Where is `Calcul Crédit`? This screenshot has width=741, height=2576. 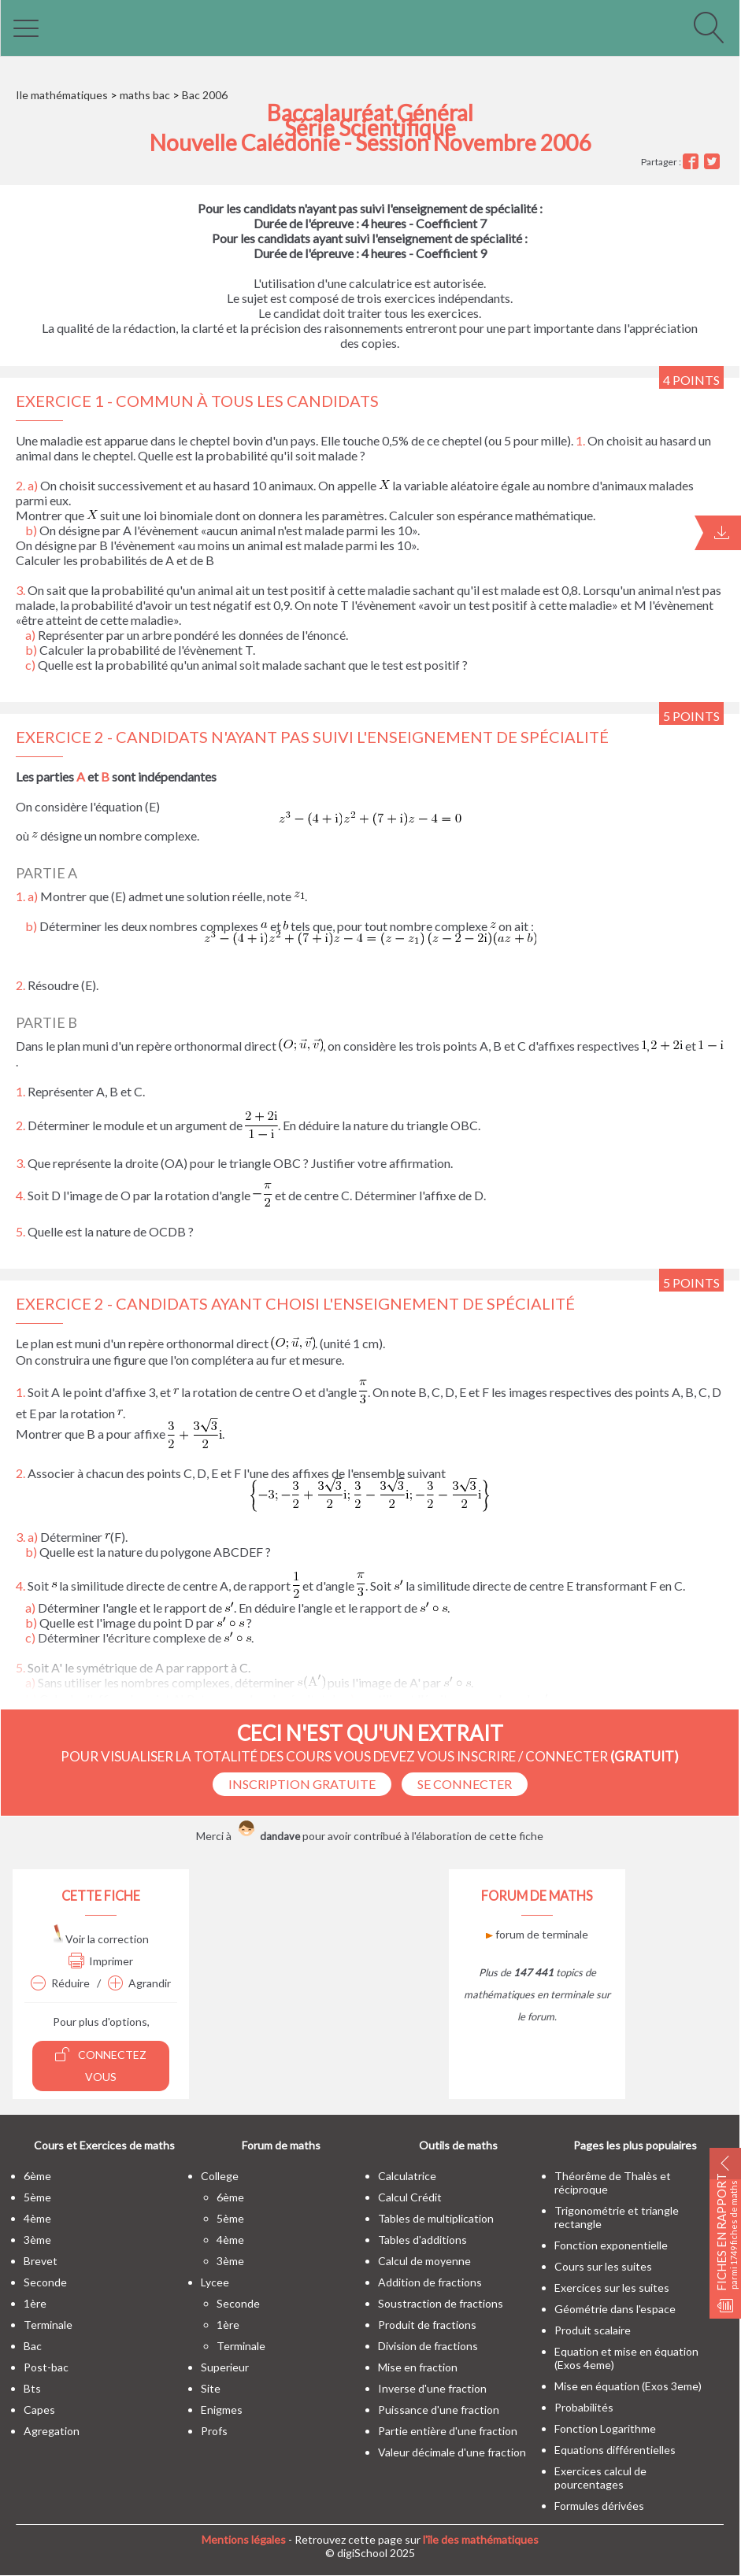
Calcul Crédit is located at coordinates (410, 2197).